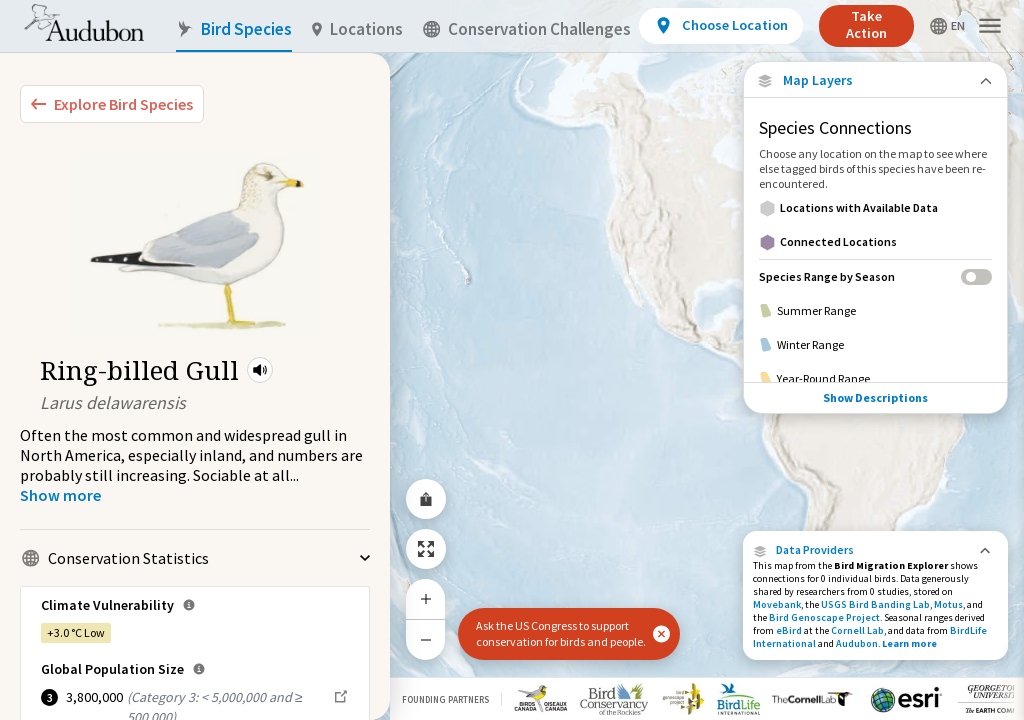 The width and height of the screenshot is (1024, 720). What do you see at coordinates (234, 29) in the screenshot?
I see `Bird Species` at bounding box center [234, 29].